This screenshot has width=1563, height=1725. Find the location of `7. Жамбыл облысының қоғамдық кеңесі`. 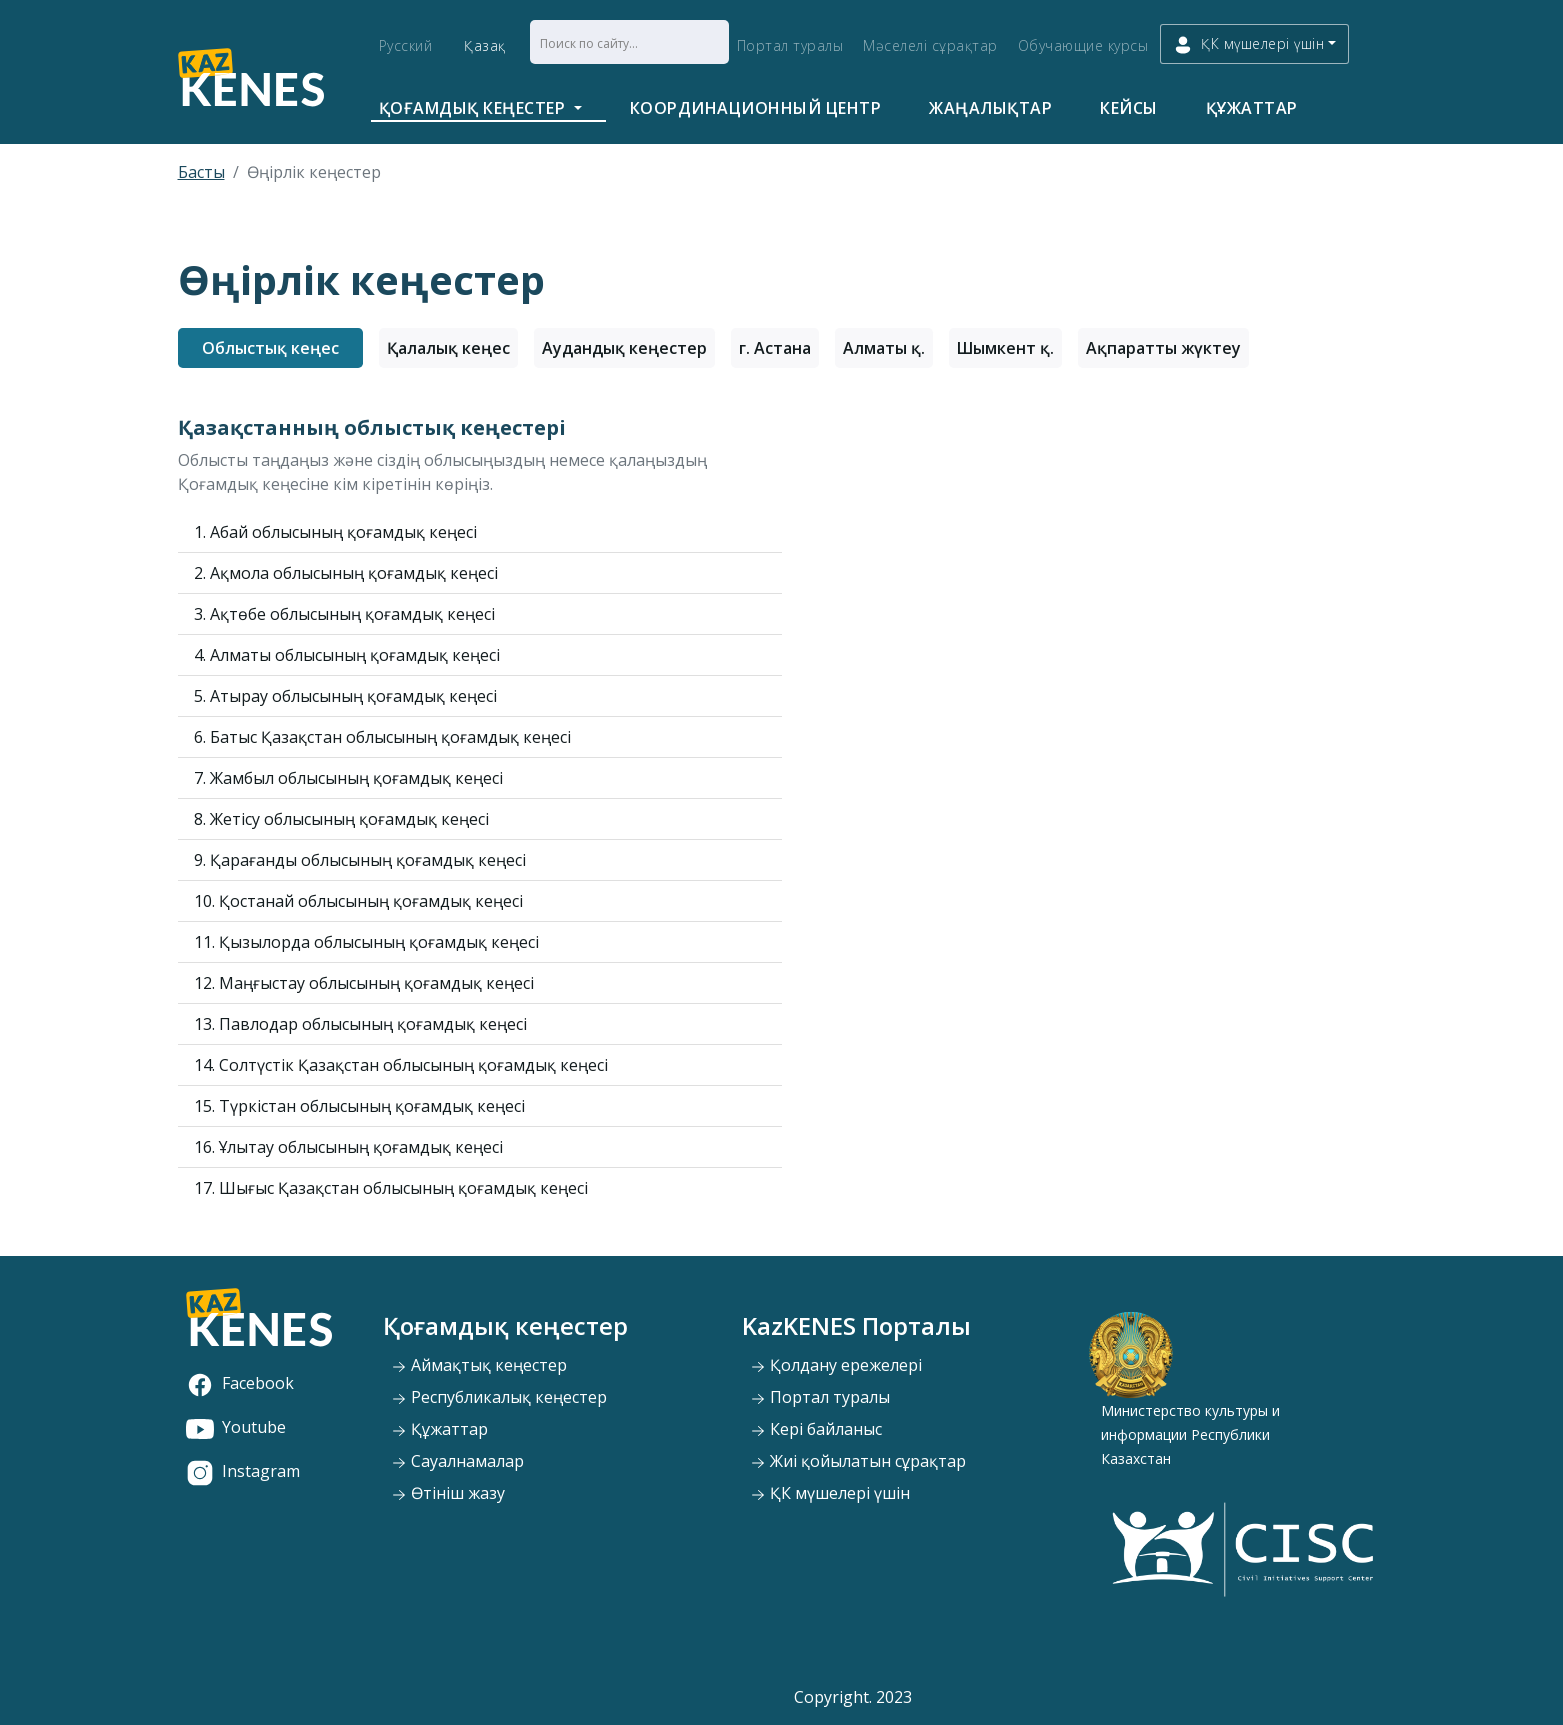

7. Жамбыл облысының қоғамдық кеңесі is located at coordinates (348, 778).